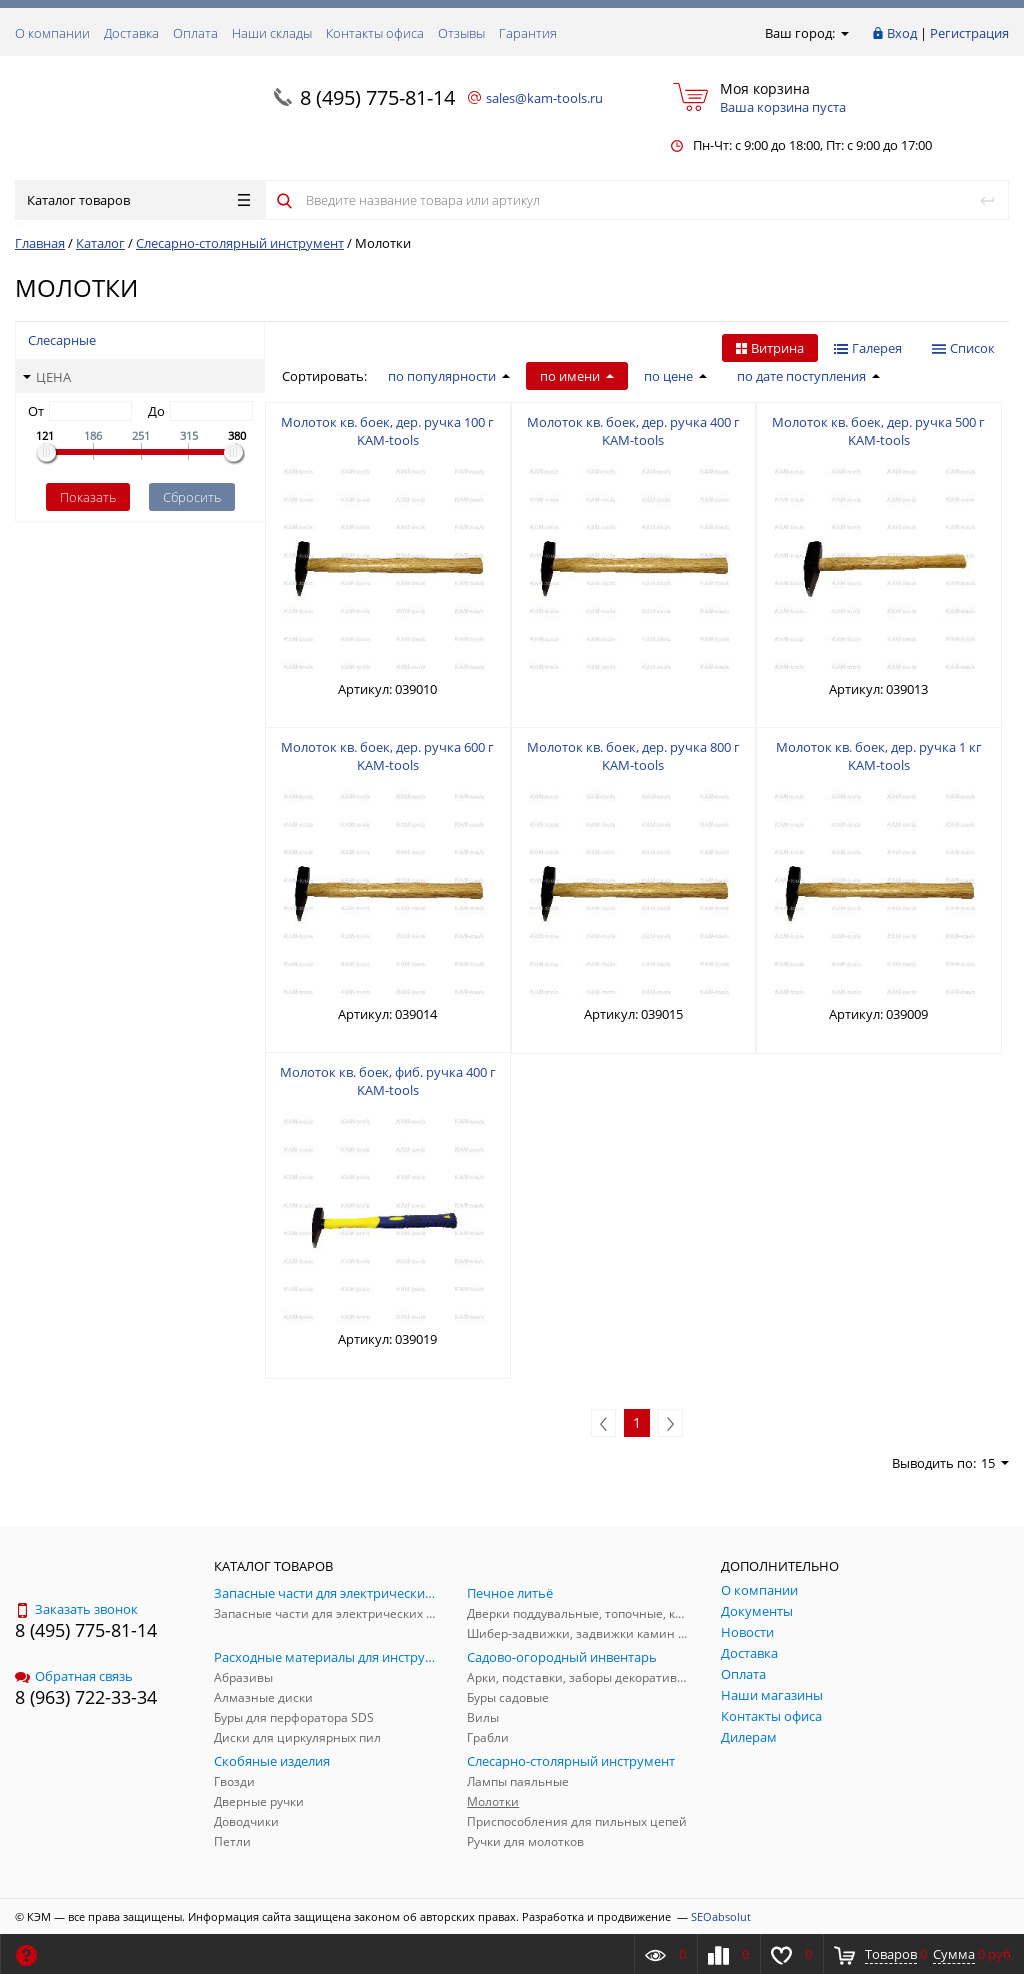  I want to click on Отзывы, so click(461, 33).